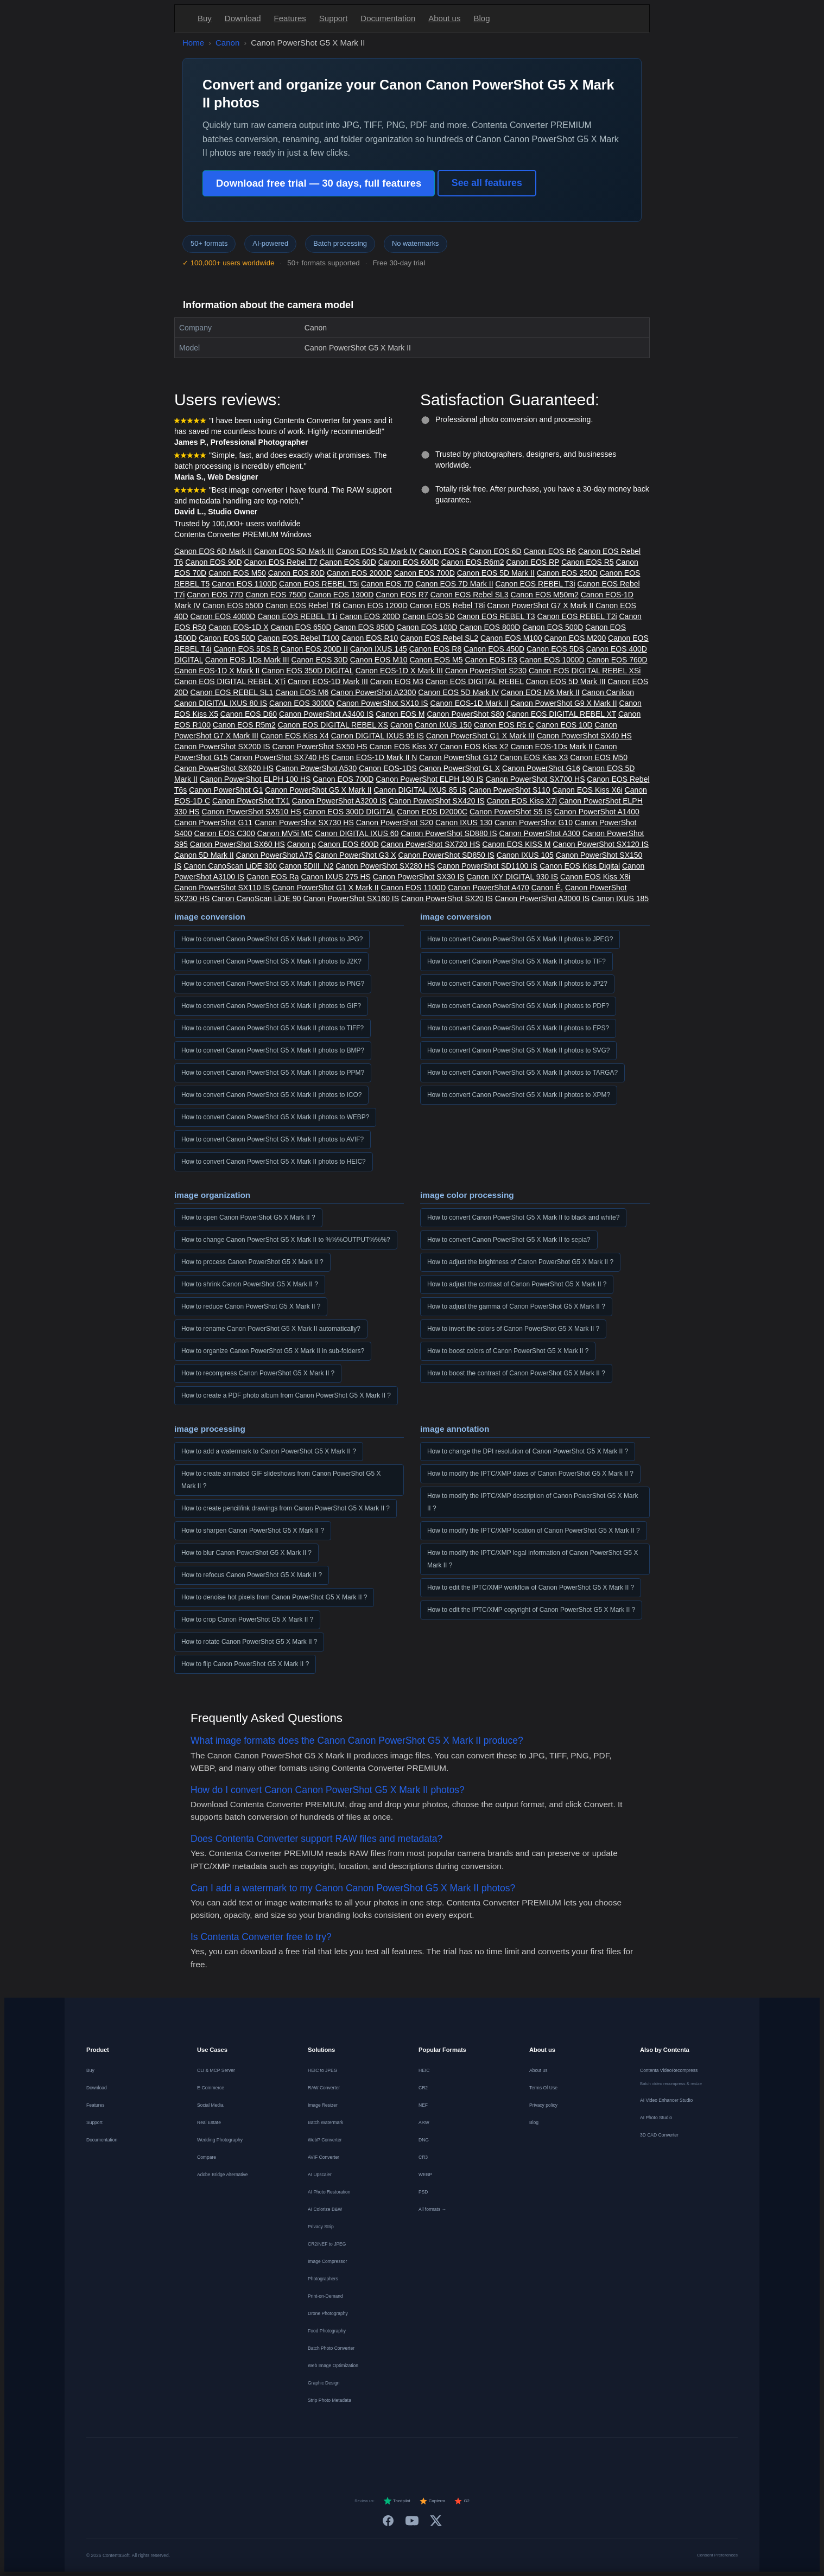 The image size is (824, 2576). Describe the element at coordinates (430, 844) in the screenshot. I see `Canon PowerShot SX720 HS` at that location.